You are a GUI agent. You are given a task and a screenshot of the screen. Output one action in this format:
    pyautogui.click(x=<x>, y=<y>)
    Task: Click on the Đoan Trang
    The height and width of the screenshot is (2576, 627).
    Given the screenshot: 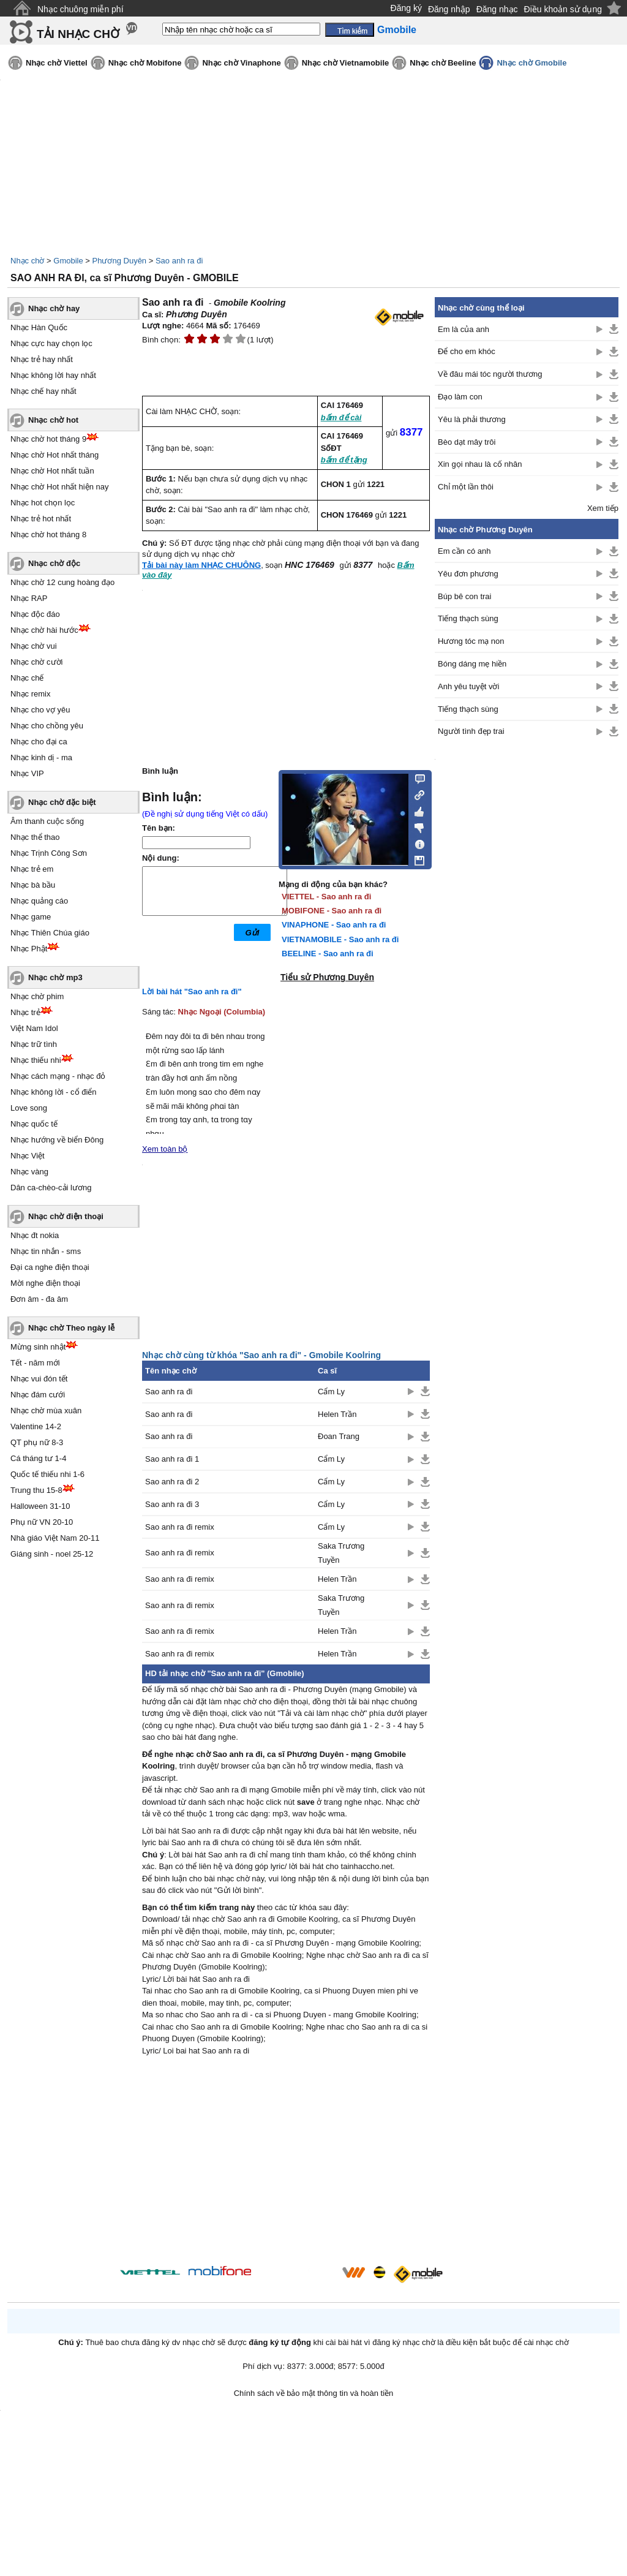 What is the action you would take?
    pyautogui.click(x=338, y=1436)
    